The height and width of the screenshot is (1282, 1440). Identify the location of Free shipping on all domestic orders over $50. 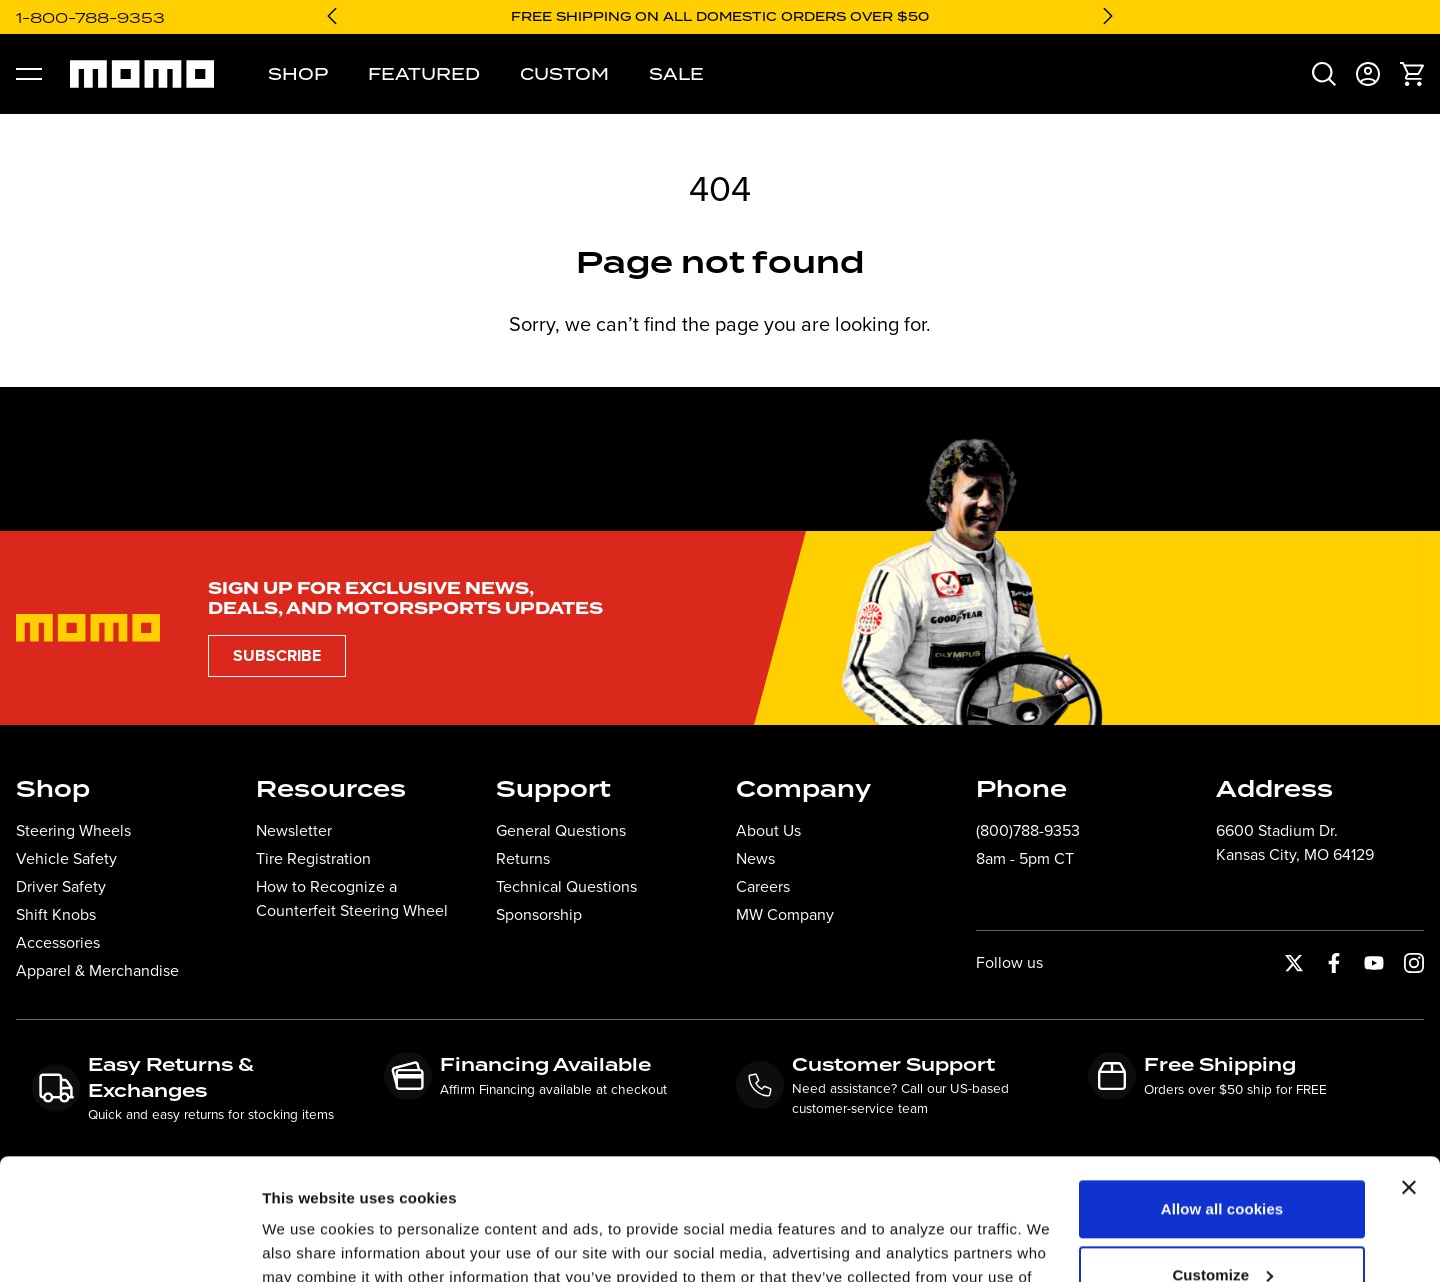
(720, 16).